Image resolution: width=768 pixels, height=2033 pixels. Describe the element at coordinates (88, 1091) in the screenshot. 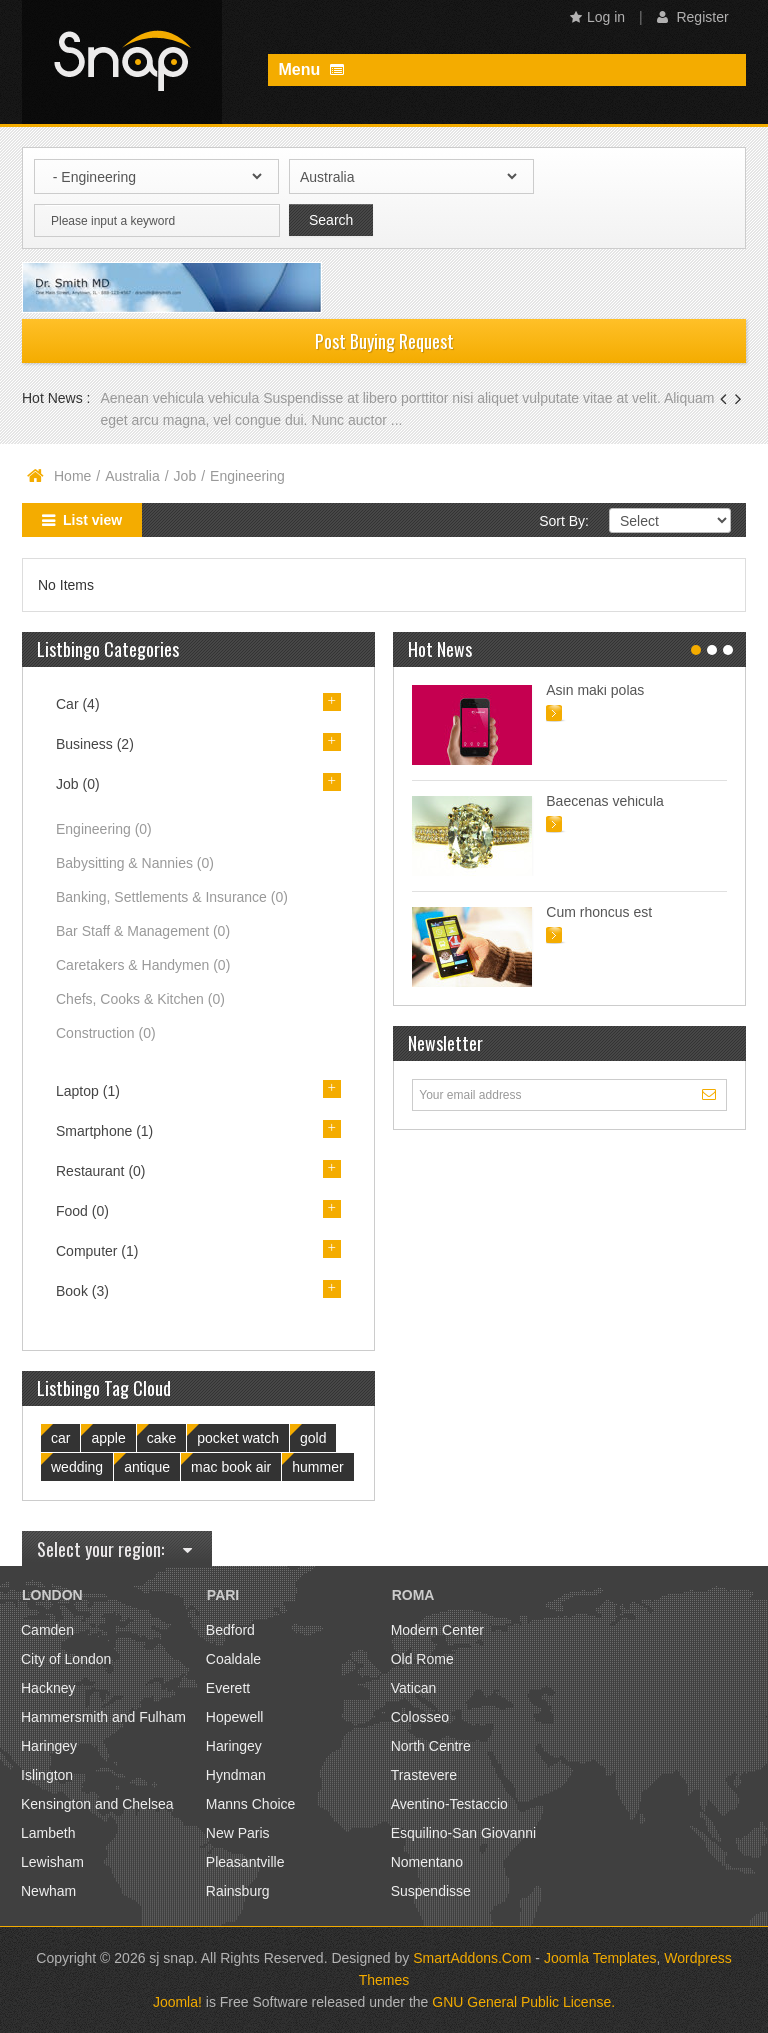

I see `Laptop` at that location.